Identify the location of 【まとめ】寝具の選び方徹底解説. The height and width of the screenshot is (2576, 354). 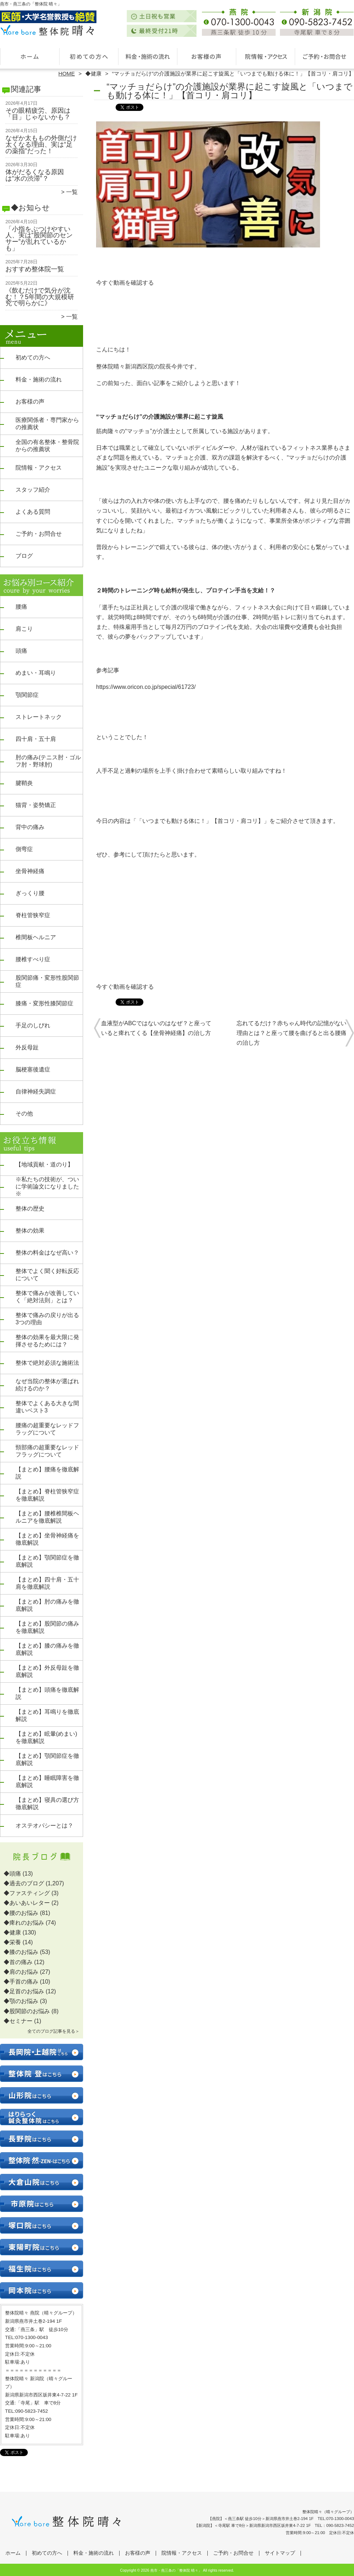
(47, 1803).